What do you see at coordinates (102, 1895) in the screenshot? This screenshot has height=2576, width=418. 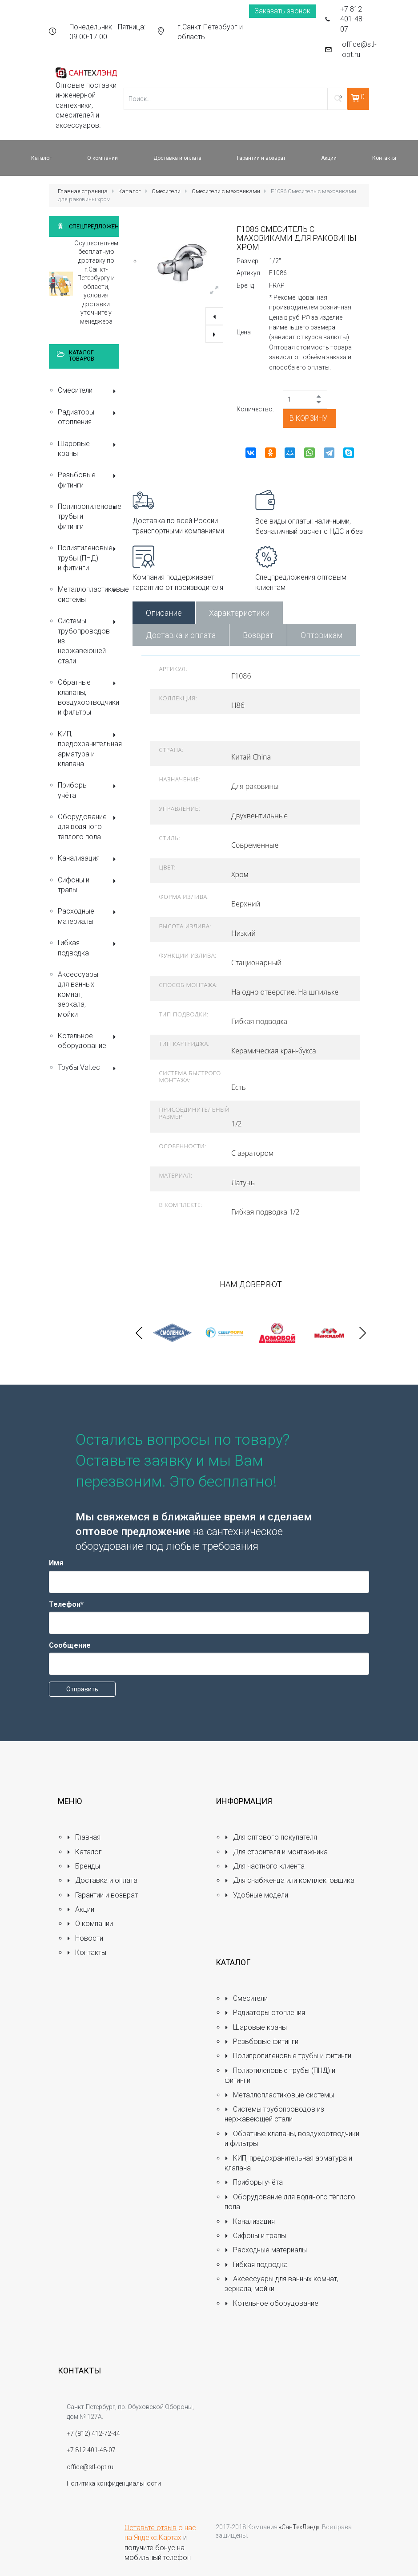 I see `Гарантии и возврат` at bounding box center [102, 1895].